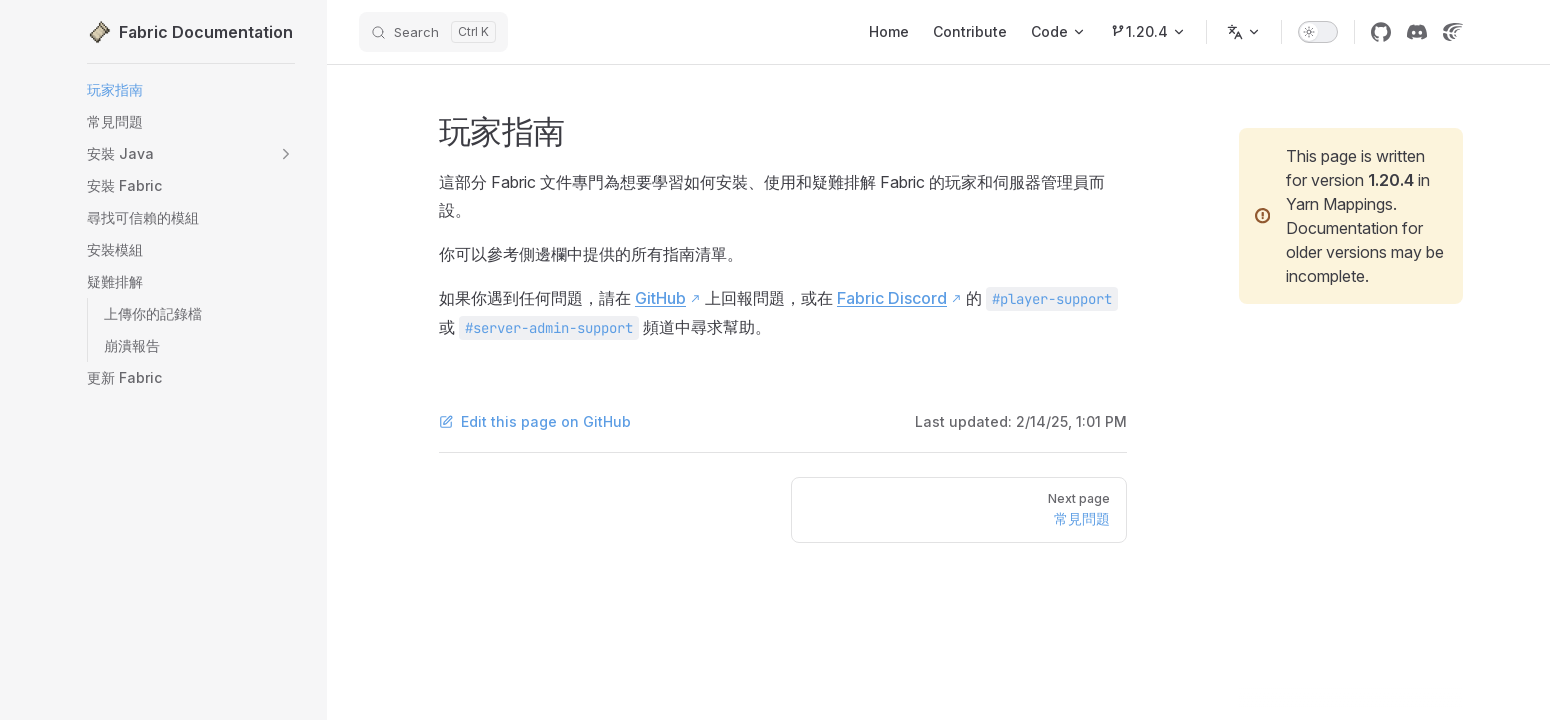 This screenshot has width=1550, height=720. I want to click on Fabric Discord, so click(892, 298).